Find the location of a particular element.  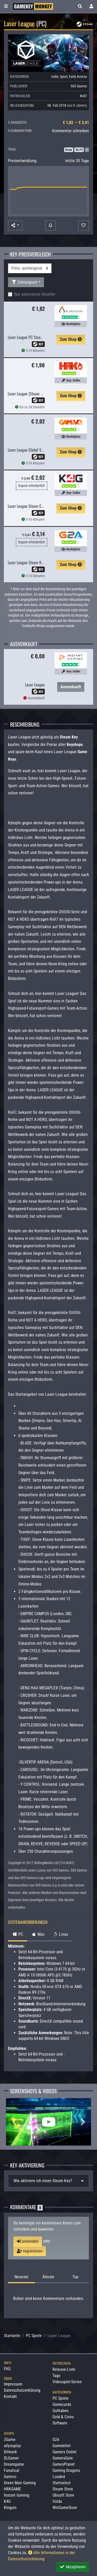

PC [tab] is located at coordinates (17, 1934).